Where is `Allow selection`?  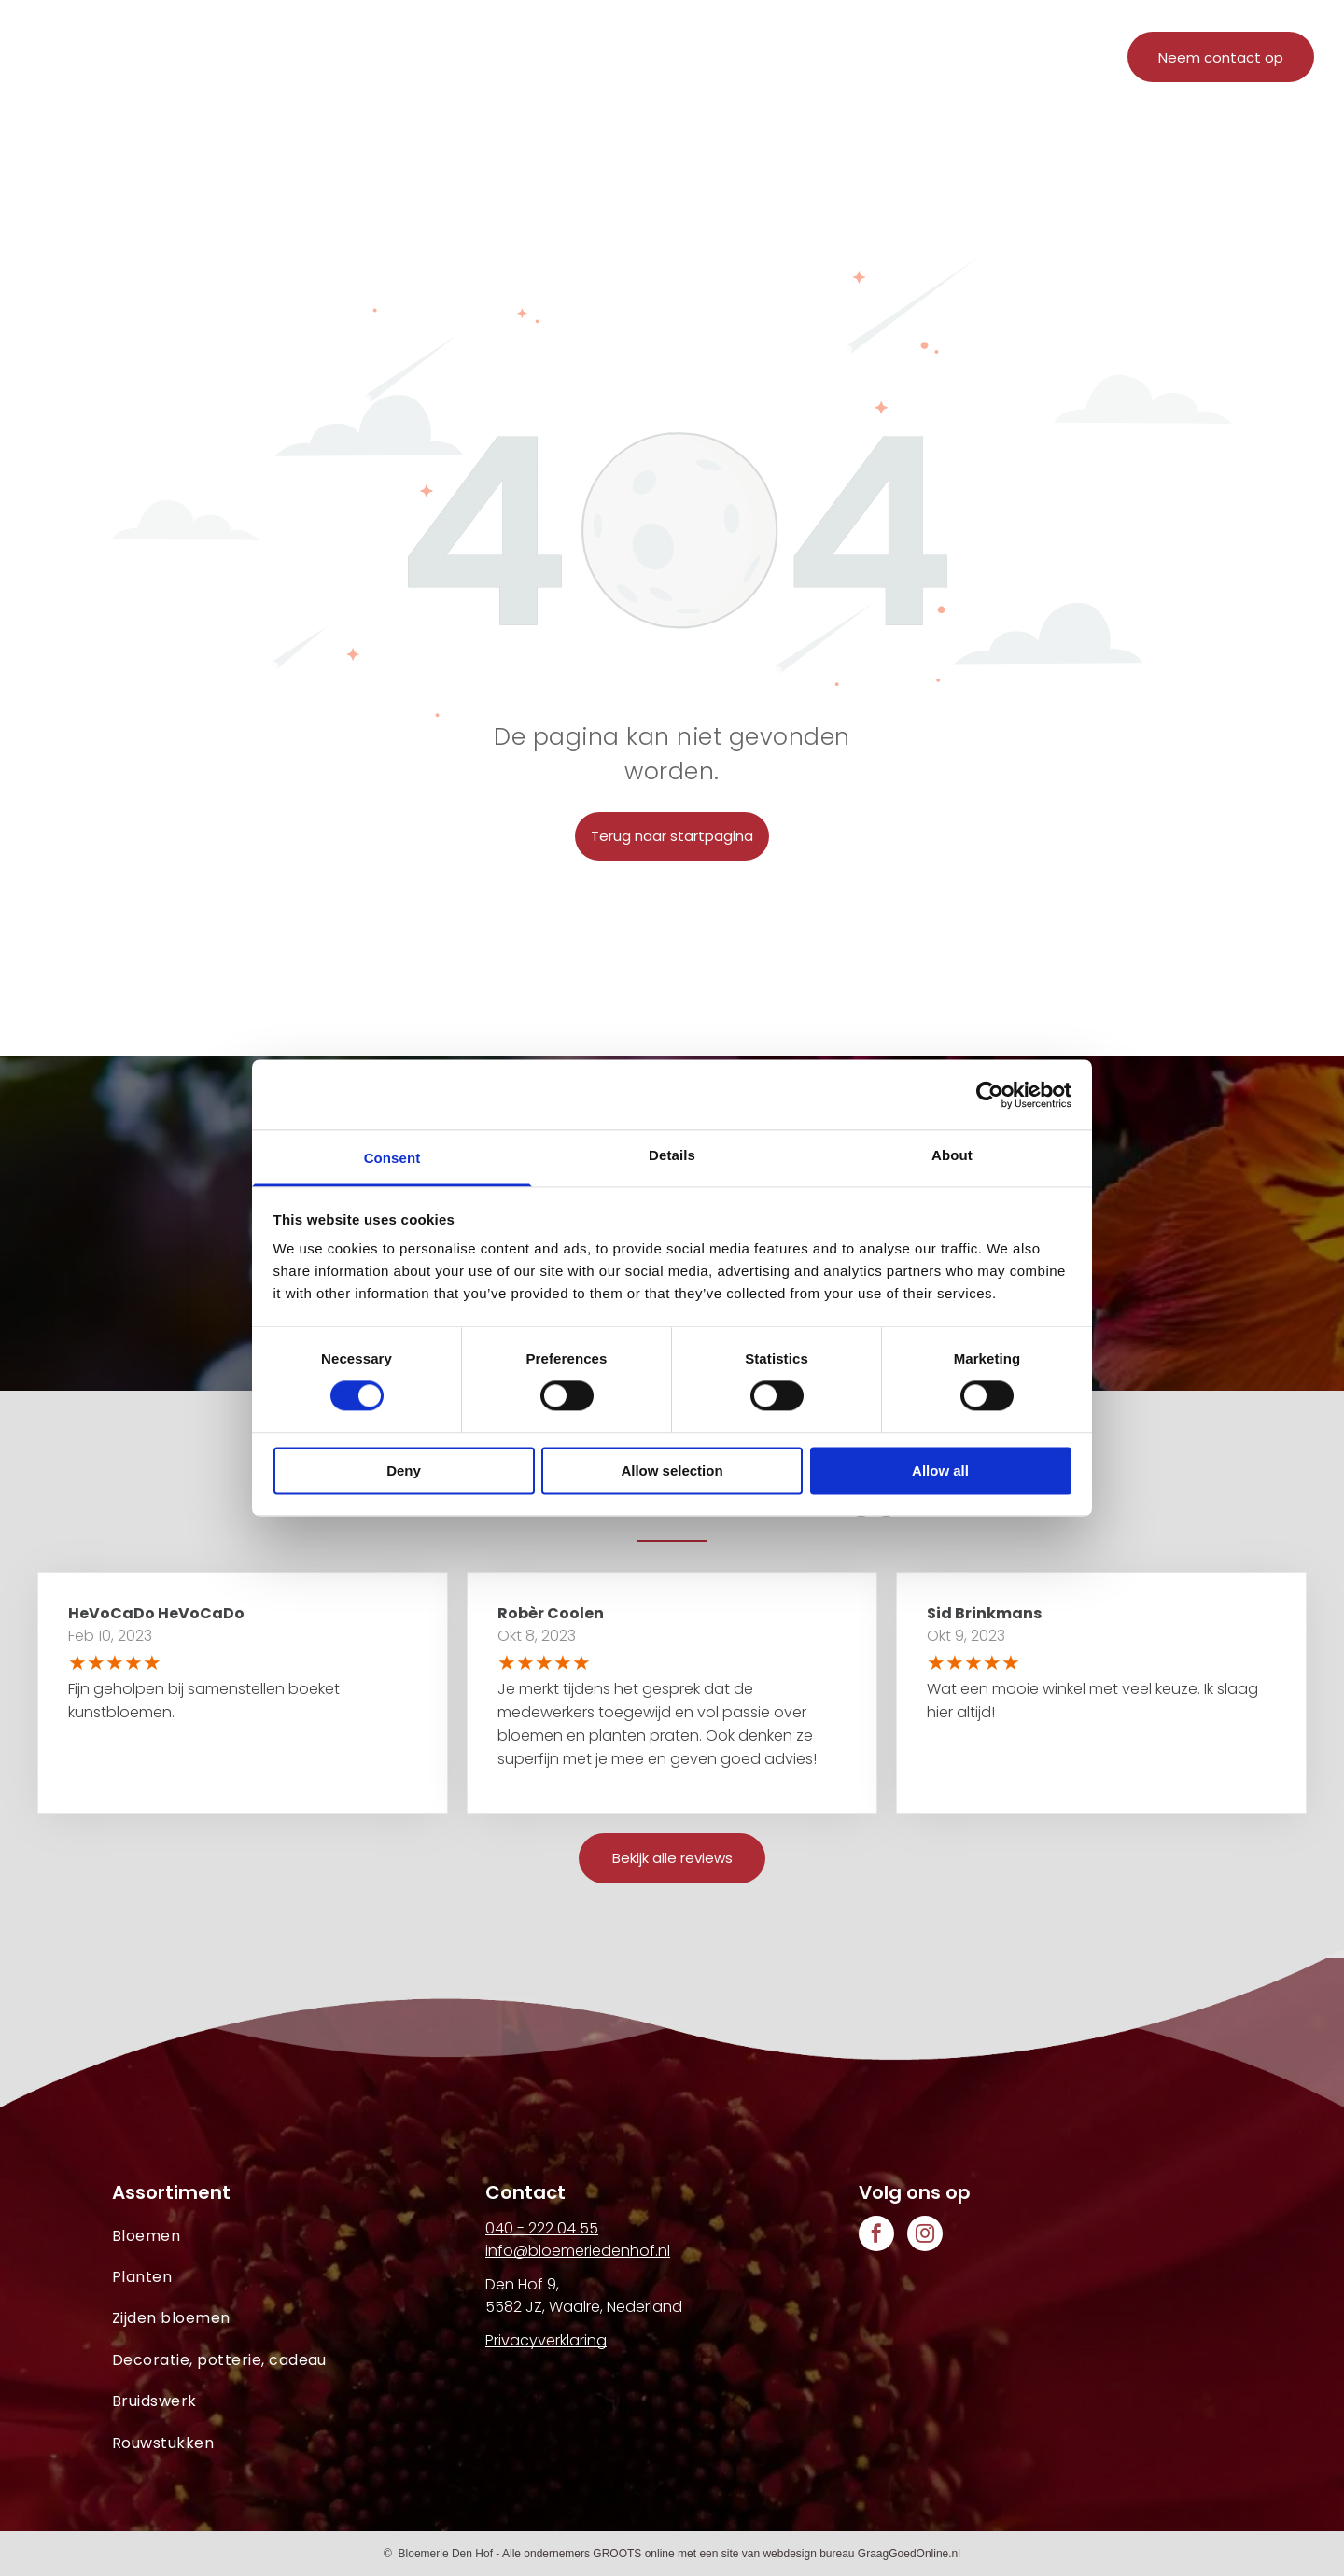
Allow selection is located at coordinates (671, 1470).